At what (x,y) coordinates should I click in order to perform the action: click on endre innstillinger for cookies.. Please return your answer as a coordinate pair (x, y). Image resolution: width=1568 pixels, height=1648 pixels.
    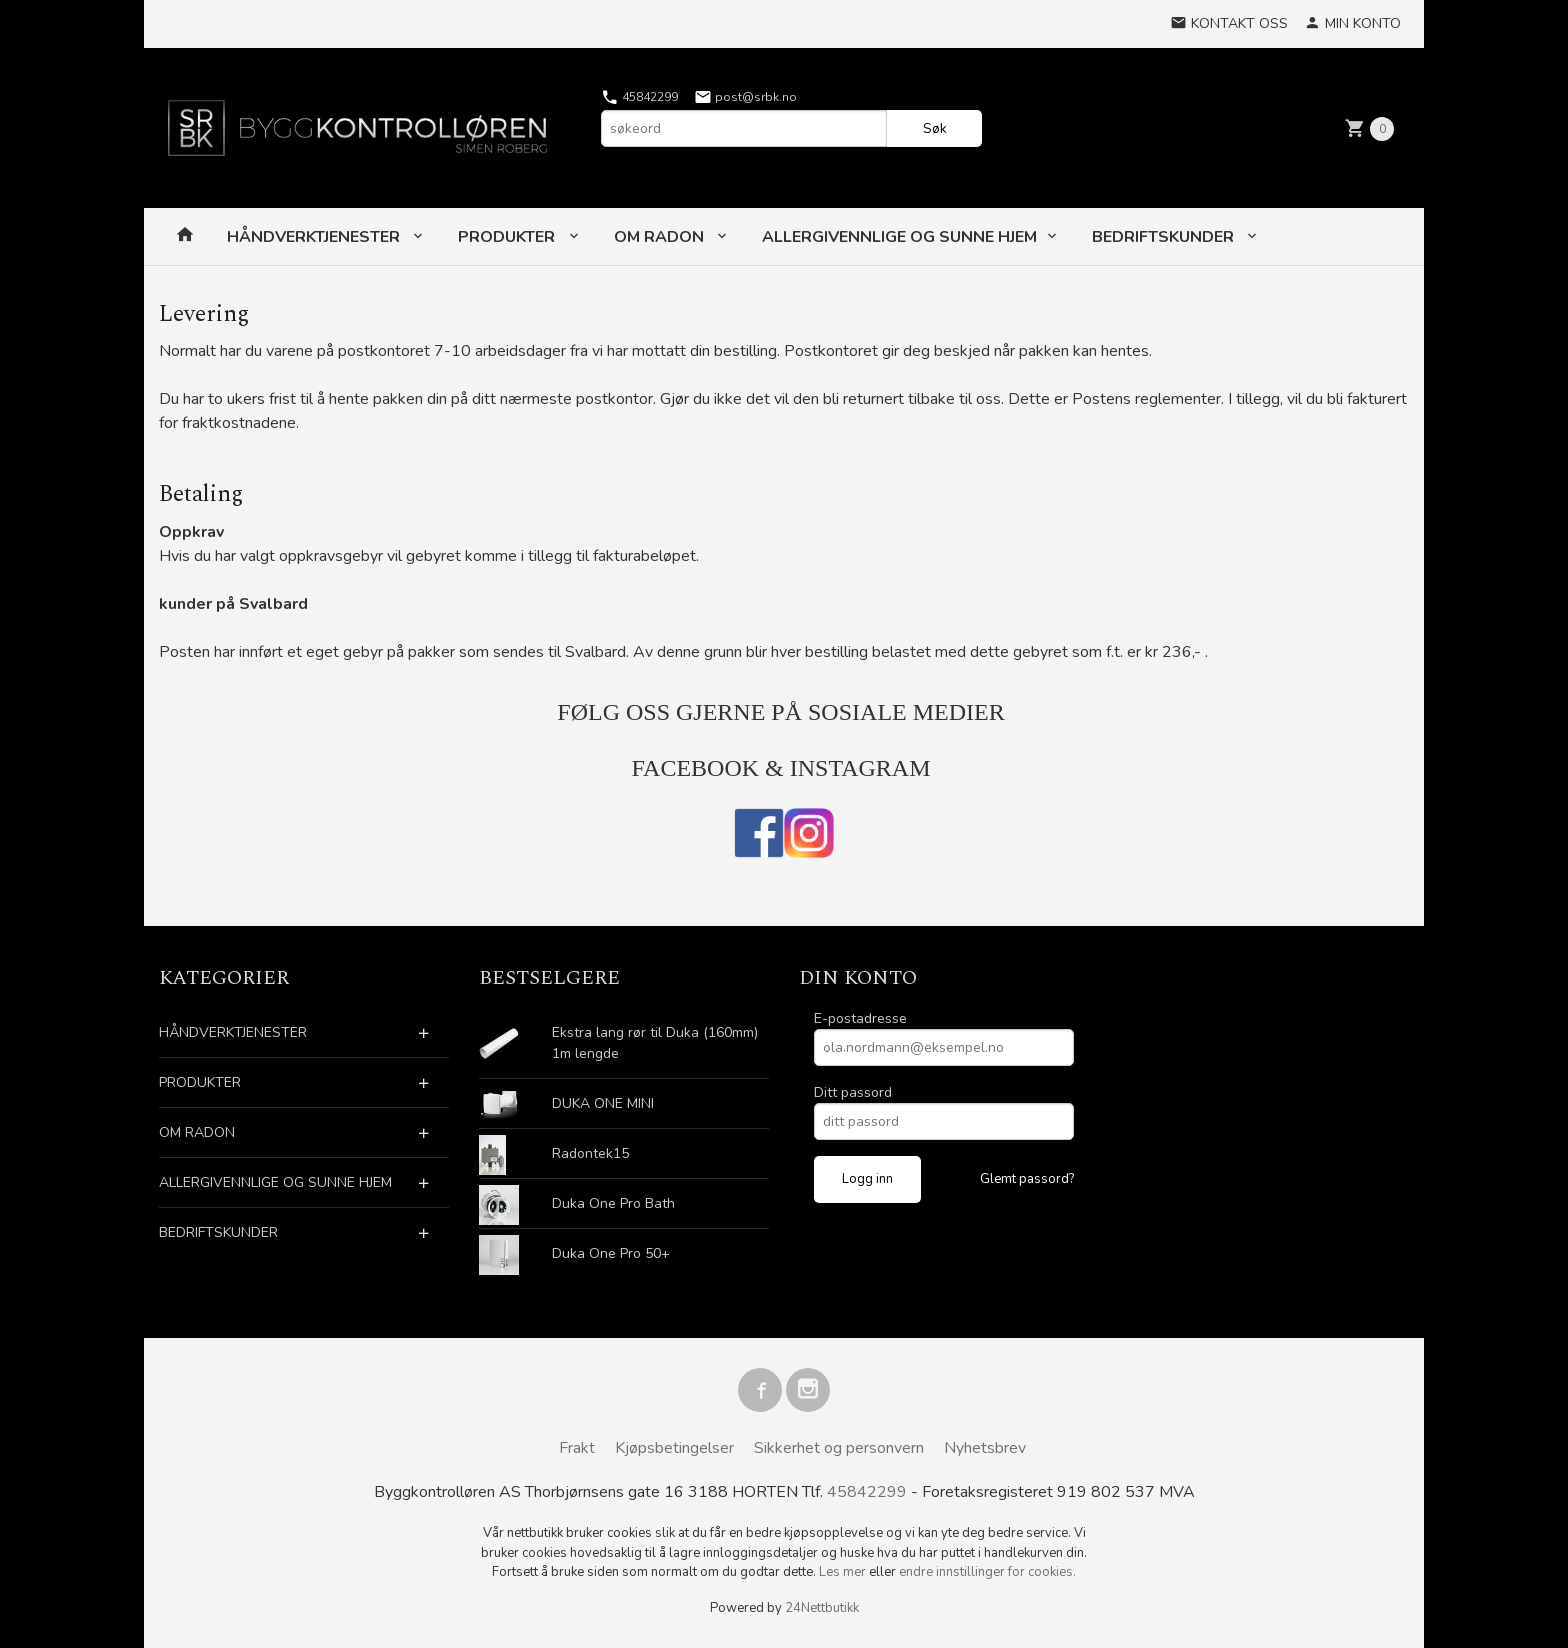
    Looking at the image, I should click on (987, 1572).